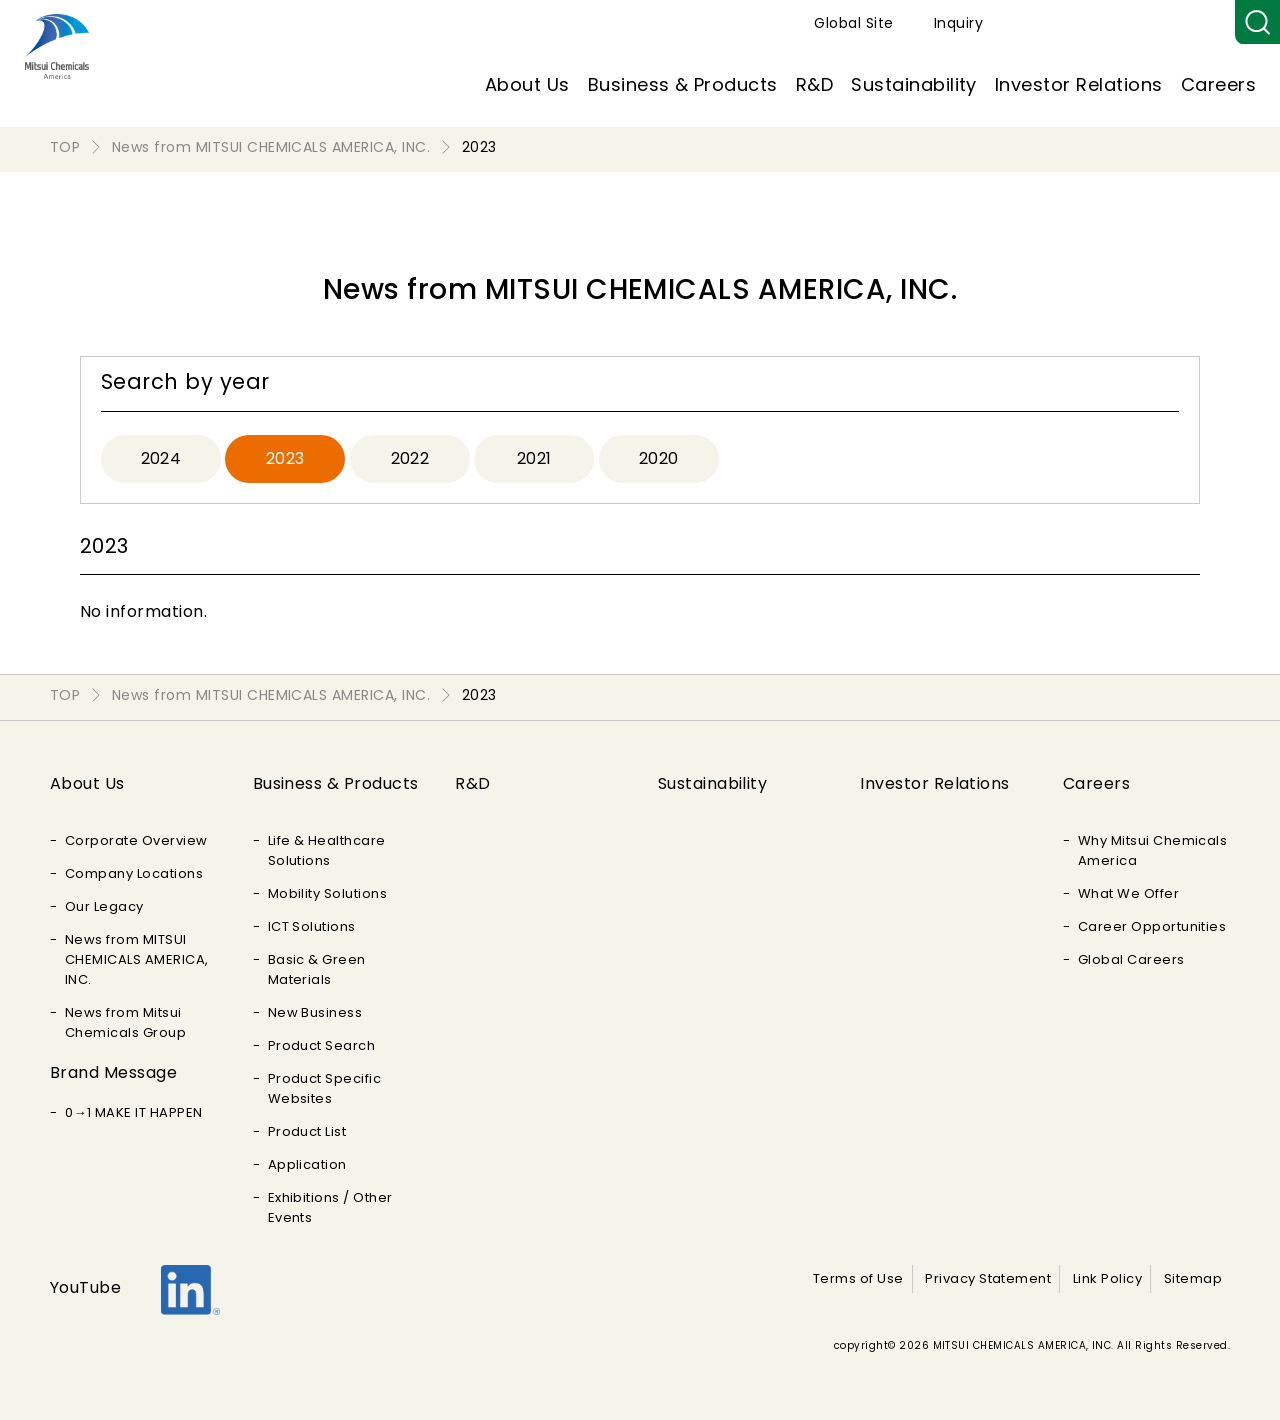  What do you see at coordinates (814, 84) in the screenshot?
I see `R&D` at bounding box center [814, 84].